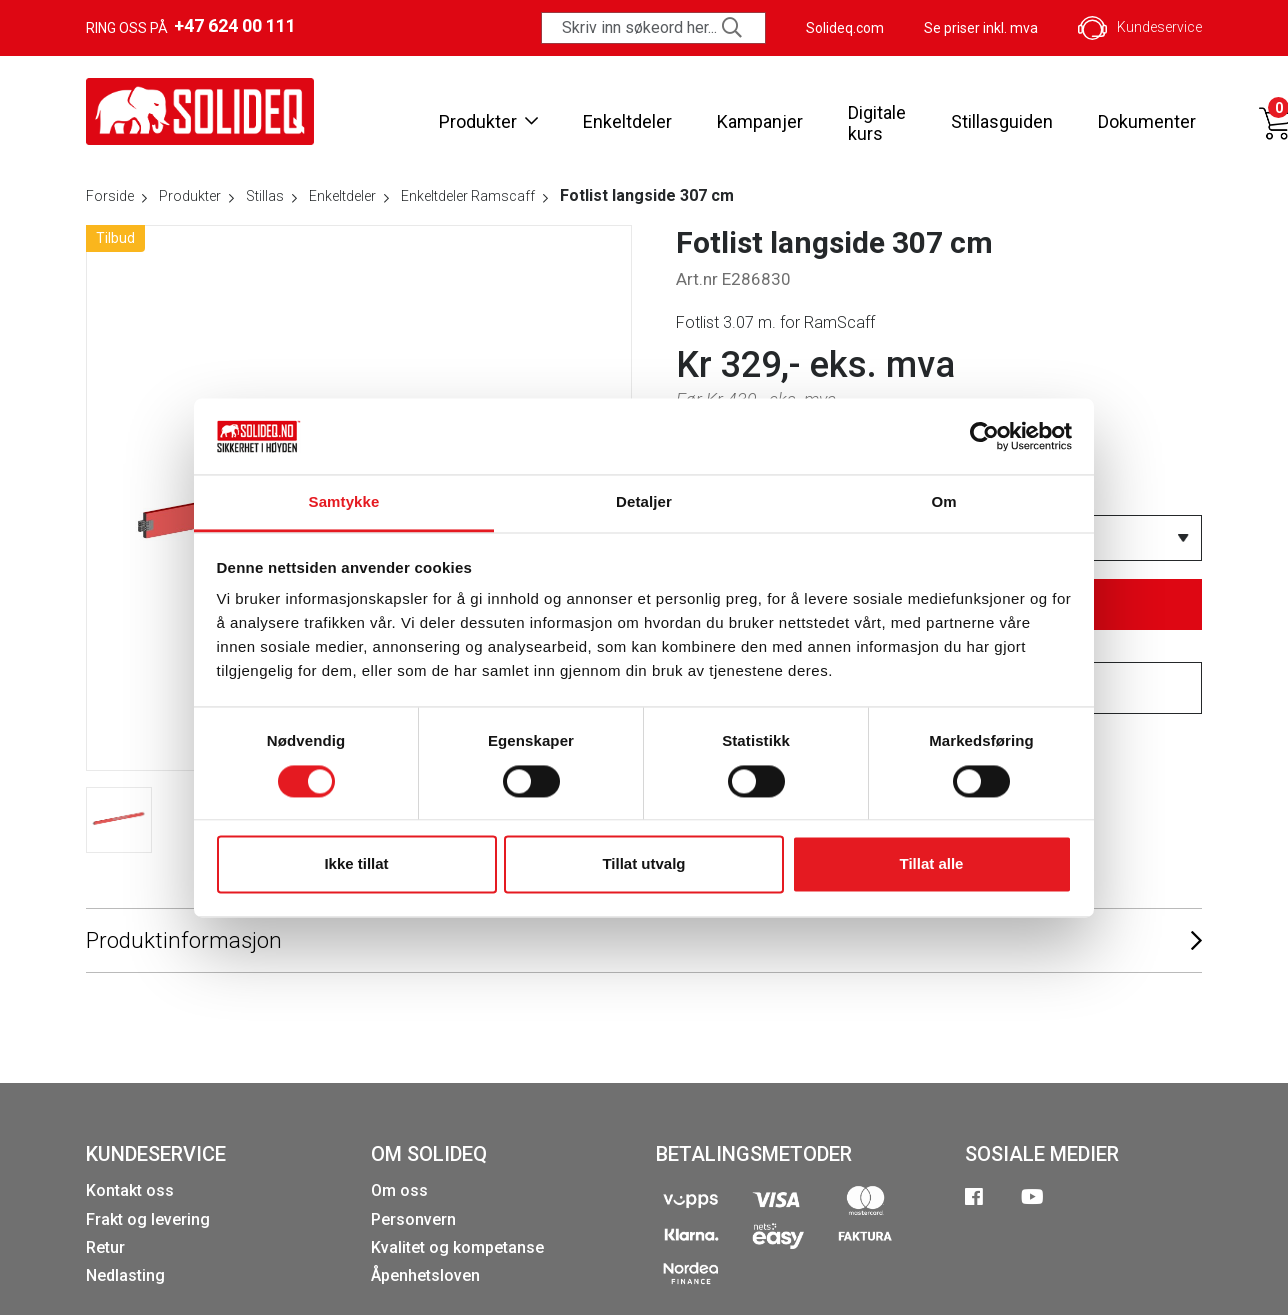  I want to click on Dokumenter, so click(1147, 121).